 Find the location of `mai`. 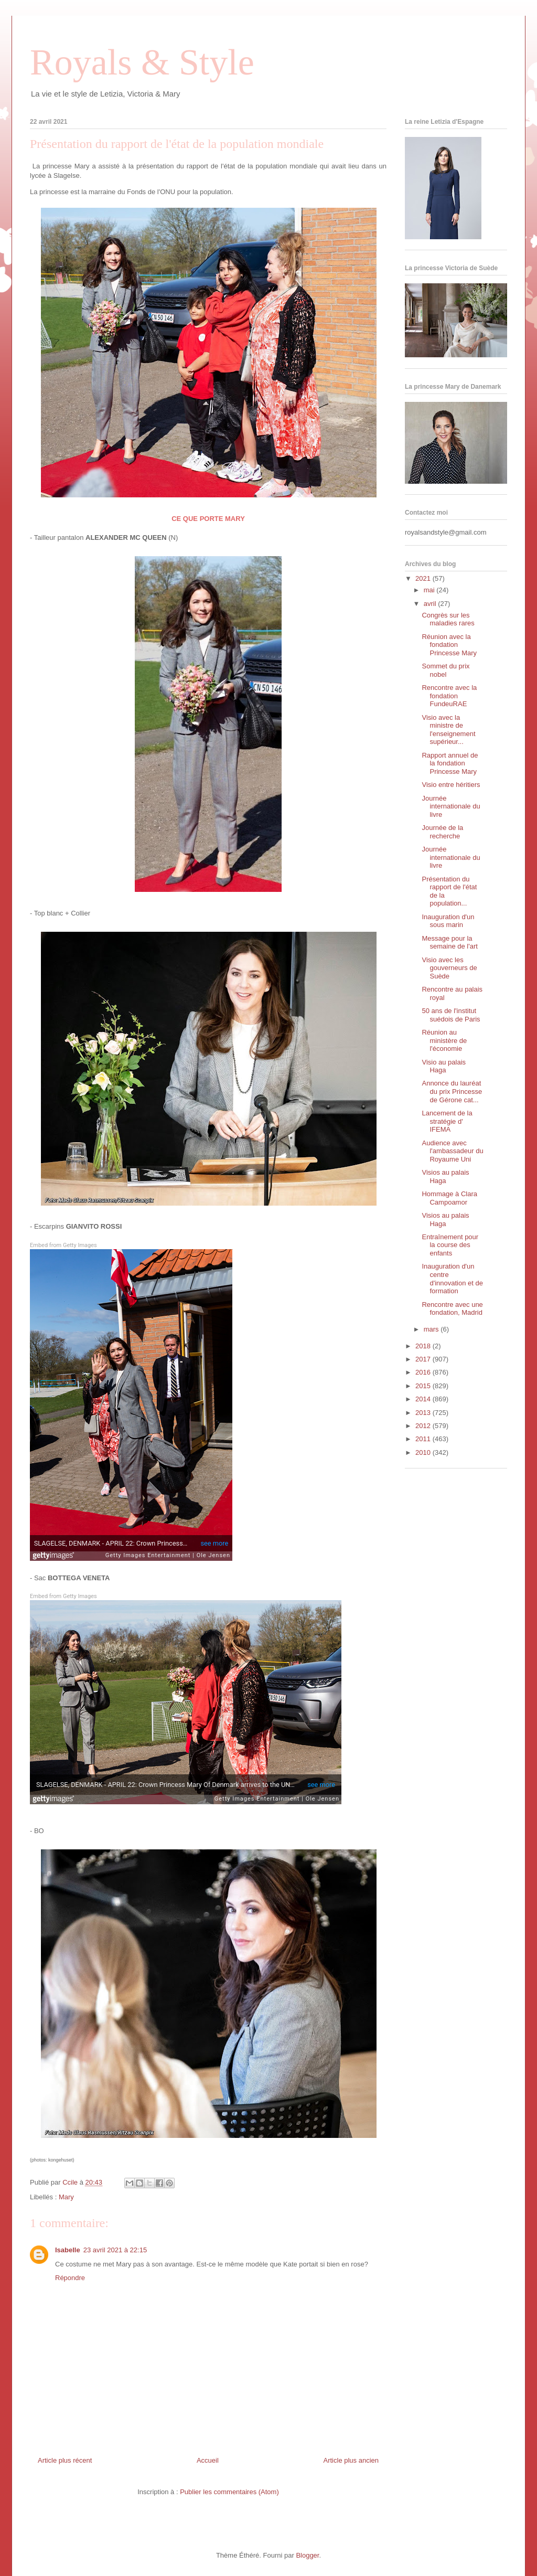

mai is located at coordinates (430, 590).